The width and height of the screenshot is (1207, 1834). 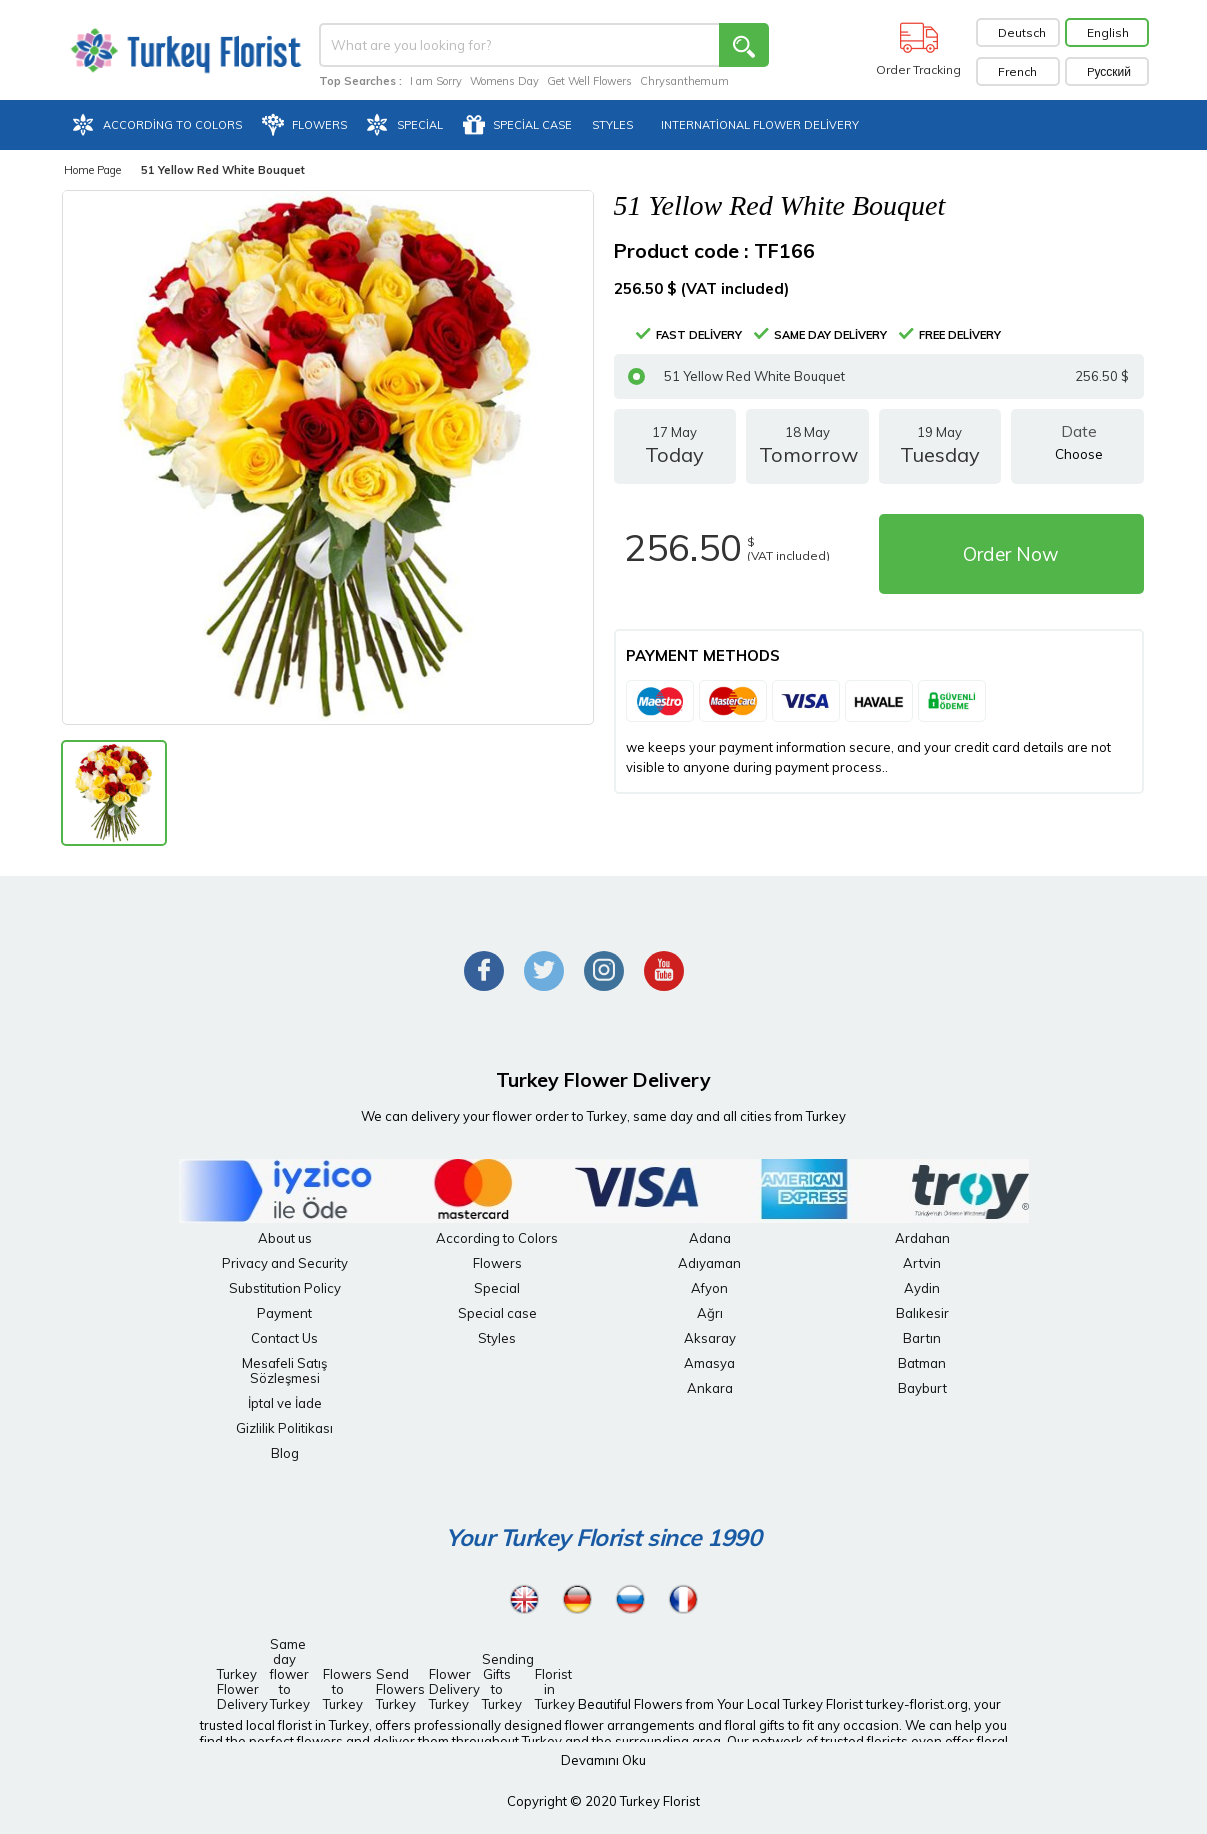 What do you see at coordinates (1011, 554) in the screenshot?
I see `Order Now` at bounding box center [1011, 554].